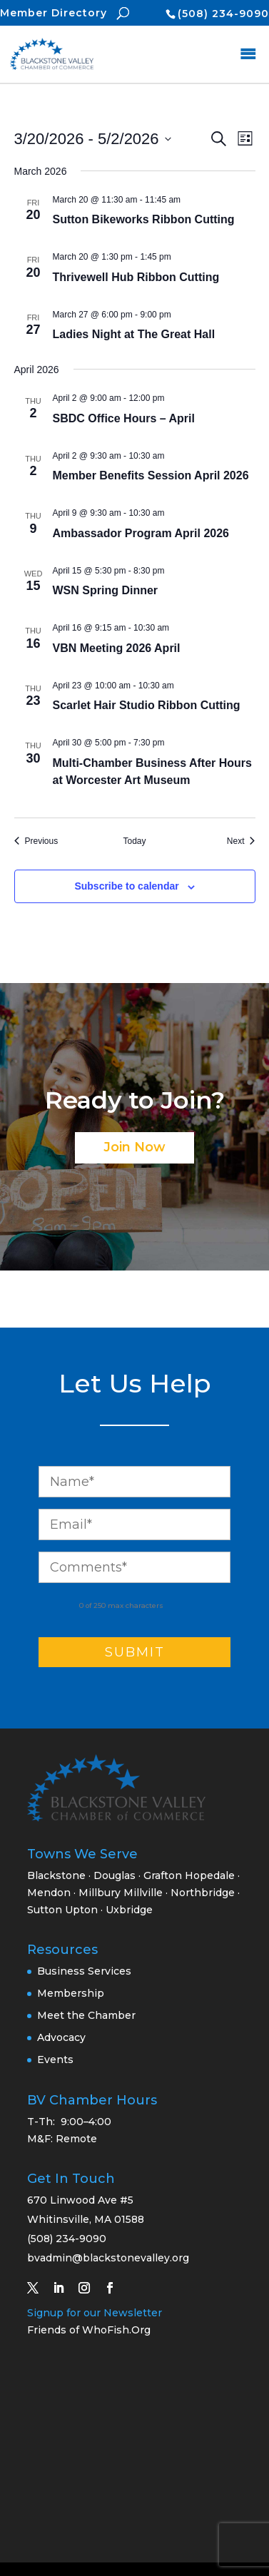  I want to click on Member Benefits Session April 2026, so click(151, 475).